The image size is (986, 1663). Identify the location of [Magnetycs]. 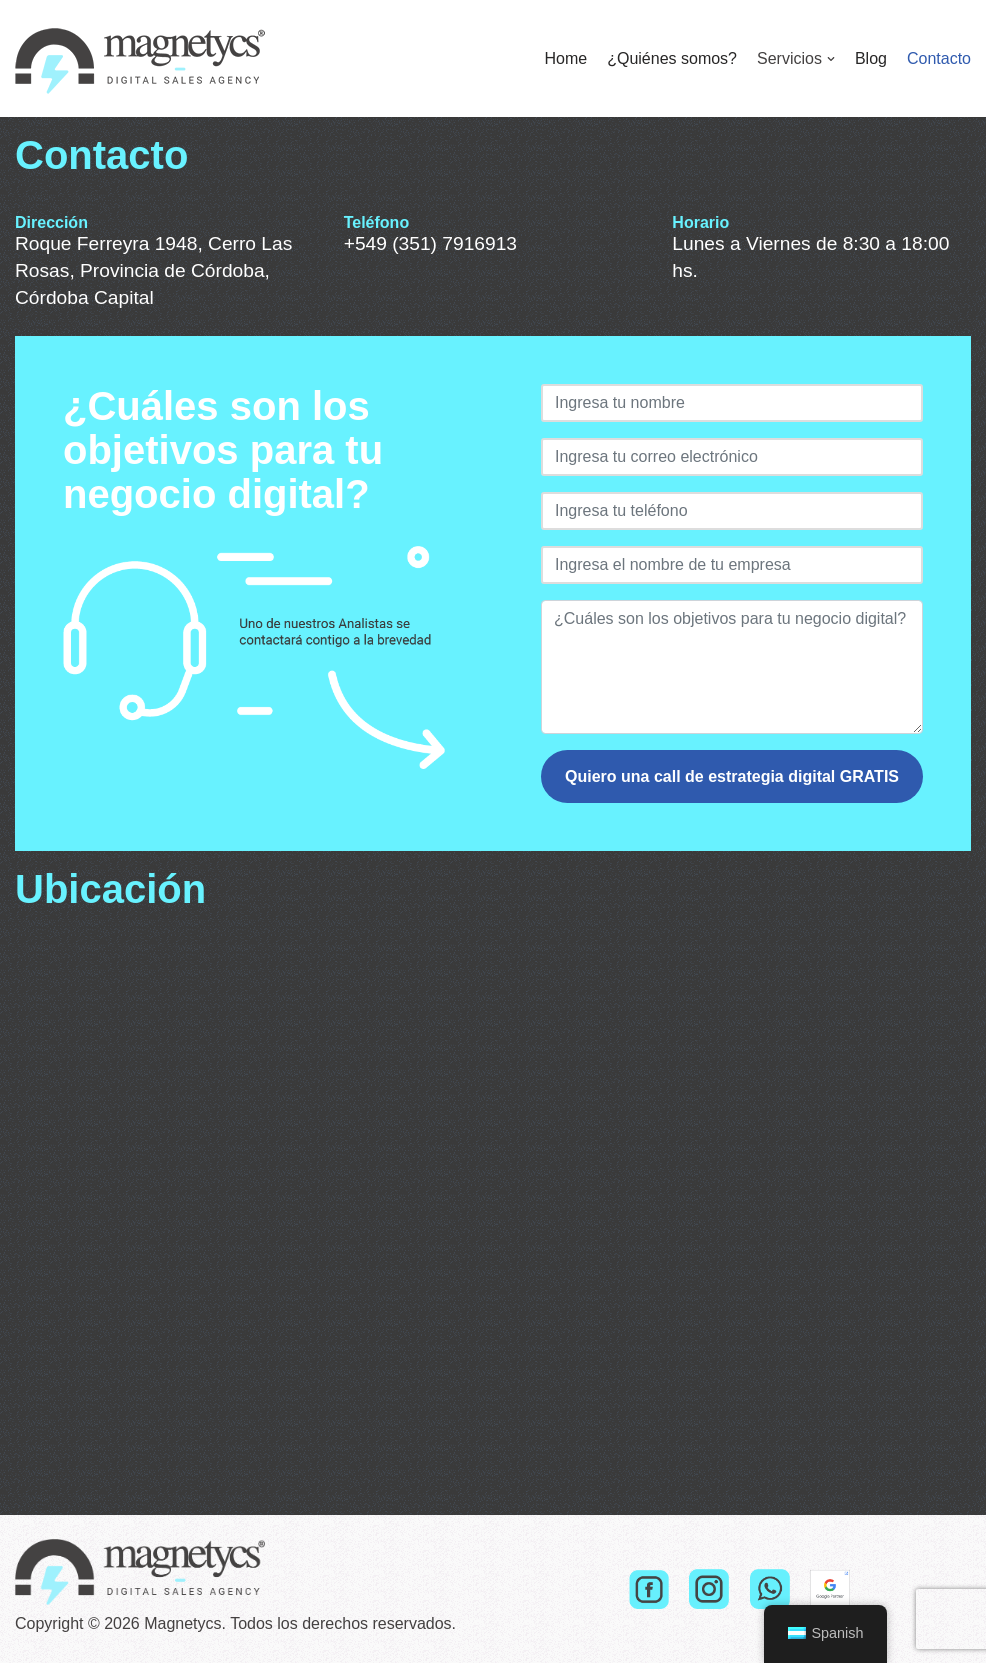
(140, 58).